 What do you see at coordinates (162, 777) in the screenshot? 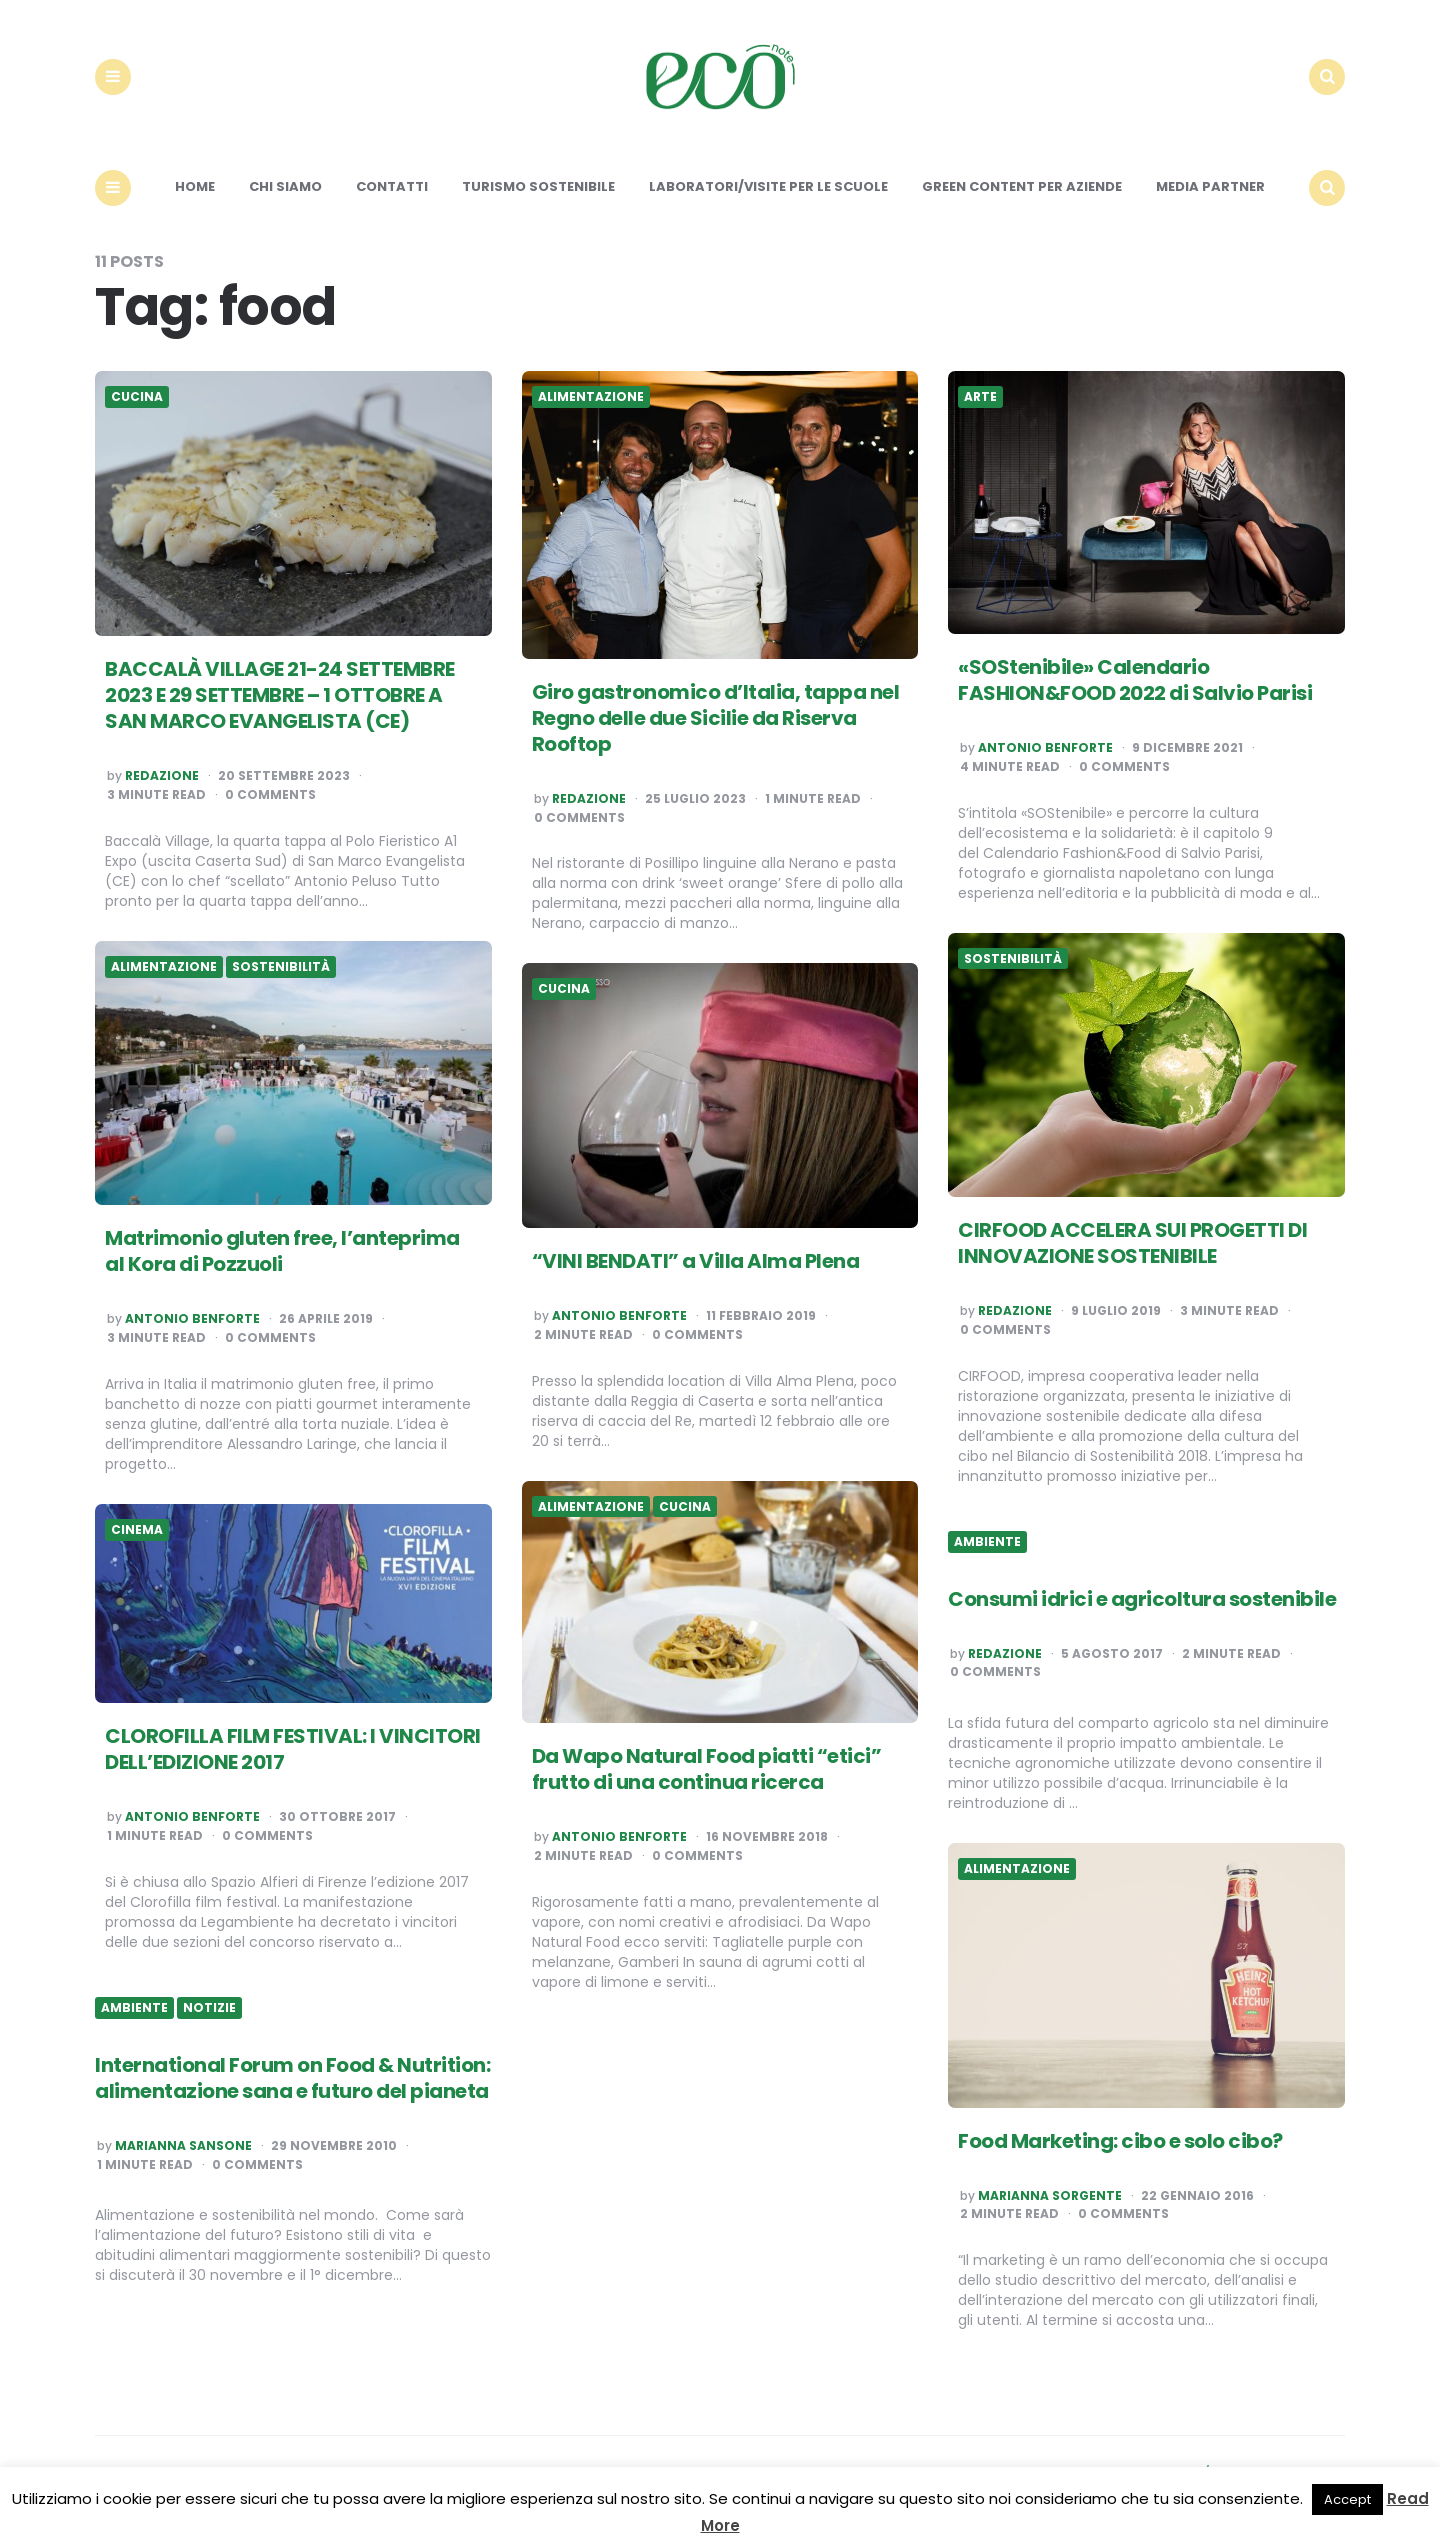
I see `Redazione` at bounding box center [162, 777].